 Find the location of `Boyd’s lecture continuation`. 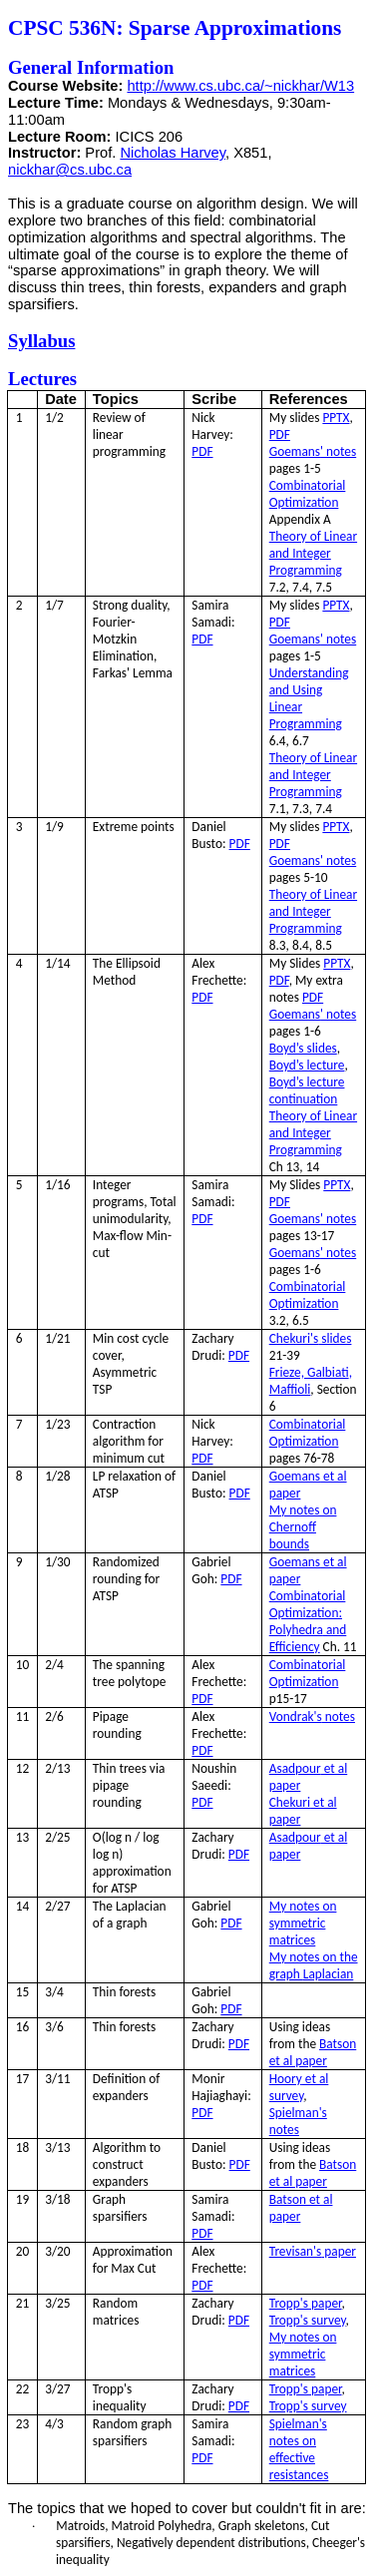

Boyd’s lecture continuation is located at coordinates (307, 1090).